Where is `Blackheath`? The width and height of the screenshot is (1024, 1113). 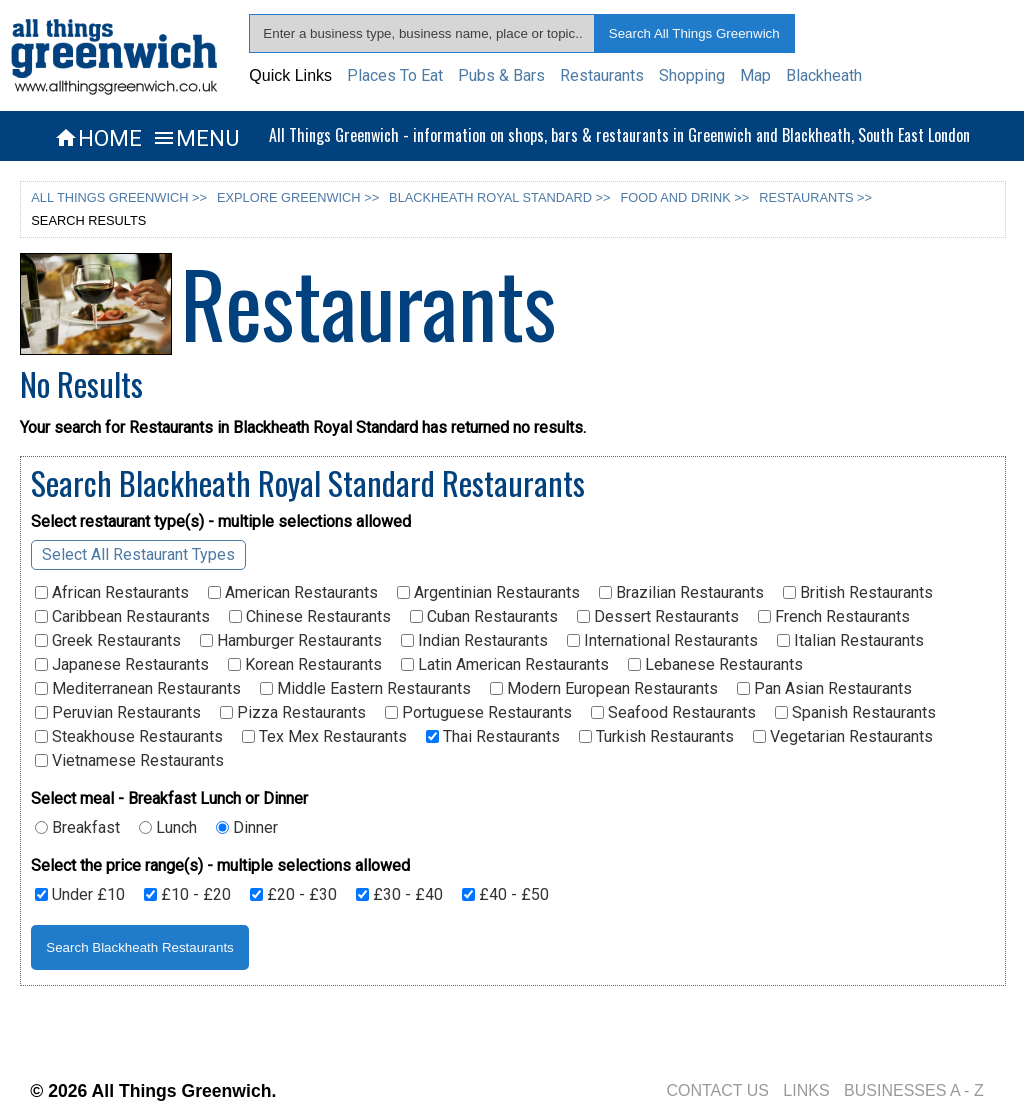 Blackheath is located at coordinates (824, 75).